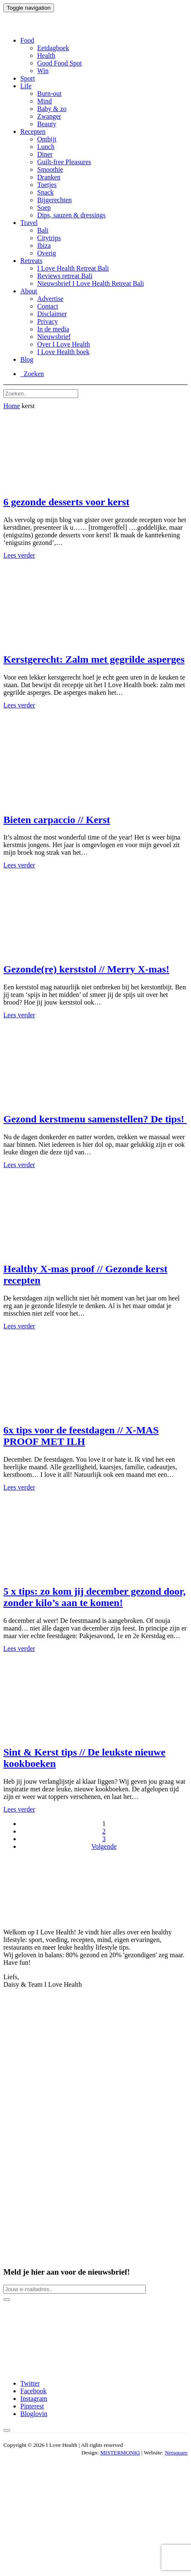  Describe the element at coordinates (64, 161) in the screenshot. I see `Guilt-free Pleasures` at that location.